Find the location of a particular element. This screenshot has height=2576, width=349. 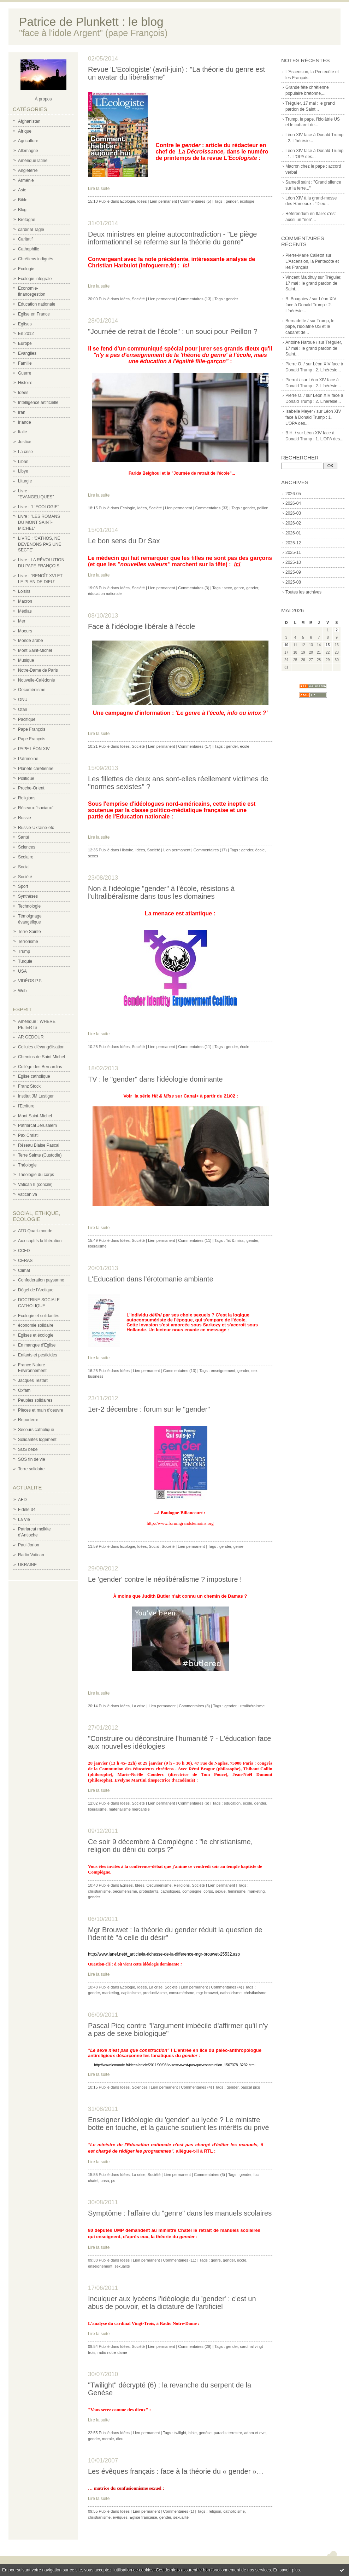

Guerre is located at coordinates (24, 373).